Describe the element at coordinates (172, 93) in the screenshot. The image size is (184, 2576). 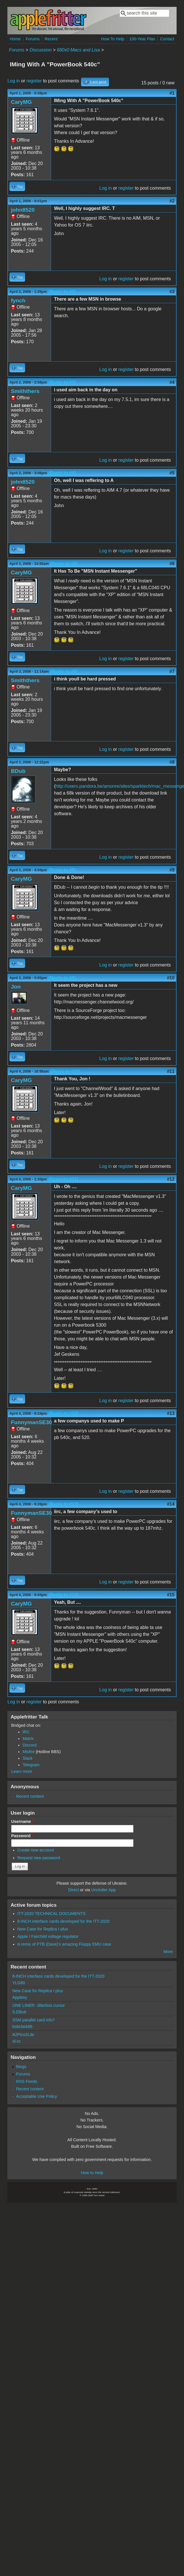
I see `#1` at that location.